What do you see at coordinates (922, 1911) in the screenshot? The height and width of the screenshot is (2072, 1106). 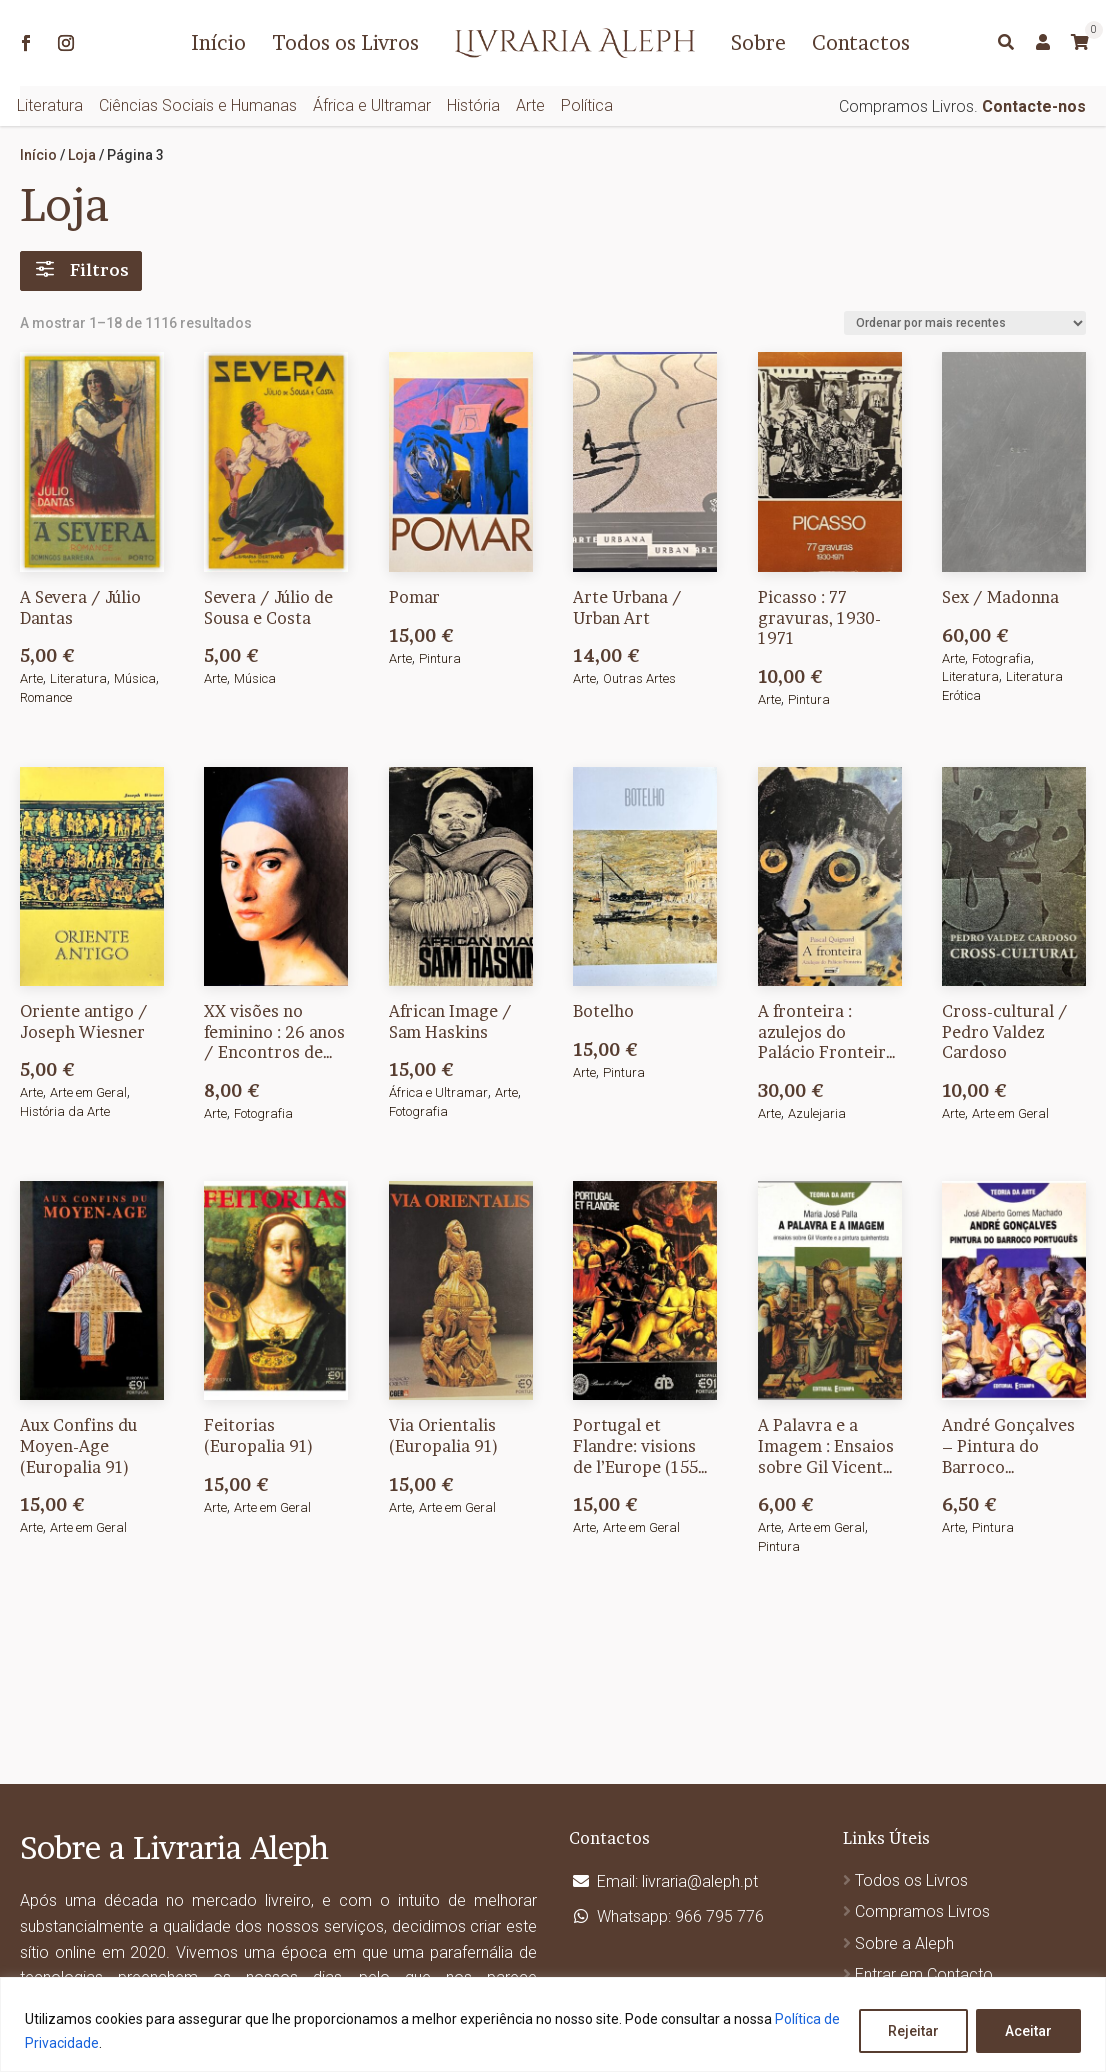 I see `Compramos Livros` at bounding box center [922, 1911].